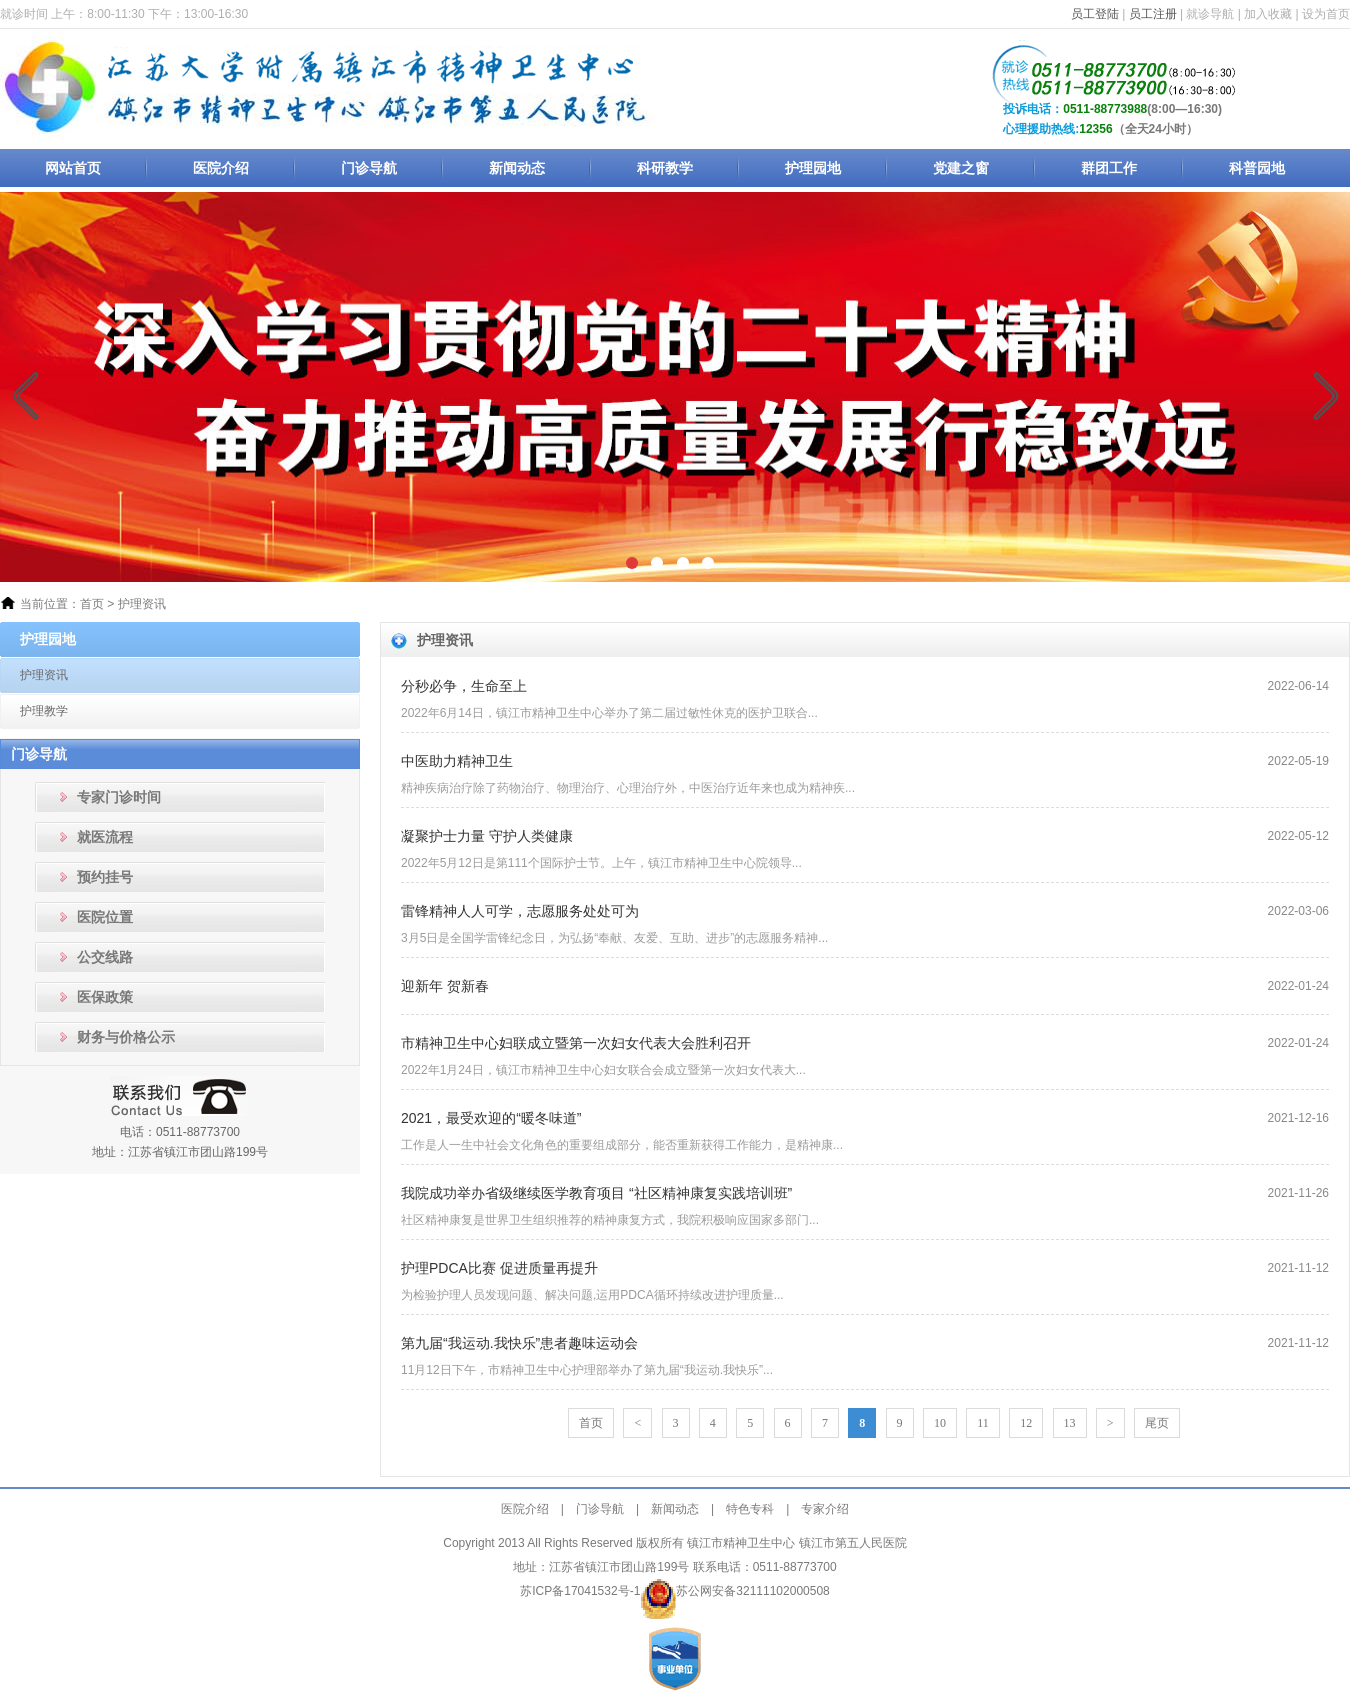  What do you see at coordinates (332, 87) in the screenshot?
I see `镇江市精神卫生中心_镇江市第五人民医院` at bounding box center [332, 87].